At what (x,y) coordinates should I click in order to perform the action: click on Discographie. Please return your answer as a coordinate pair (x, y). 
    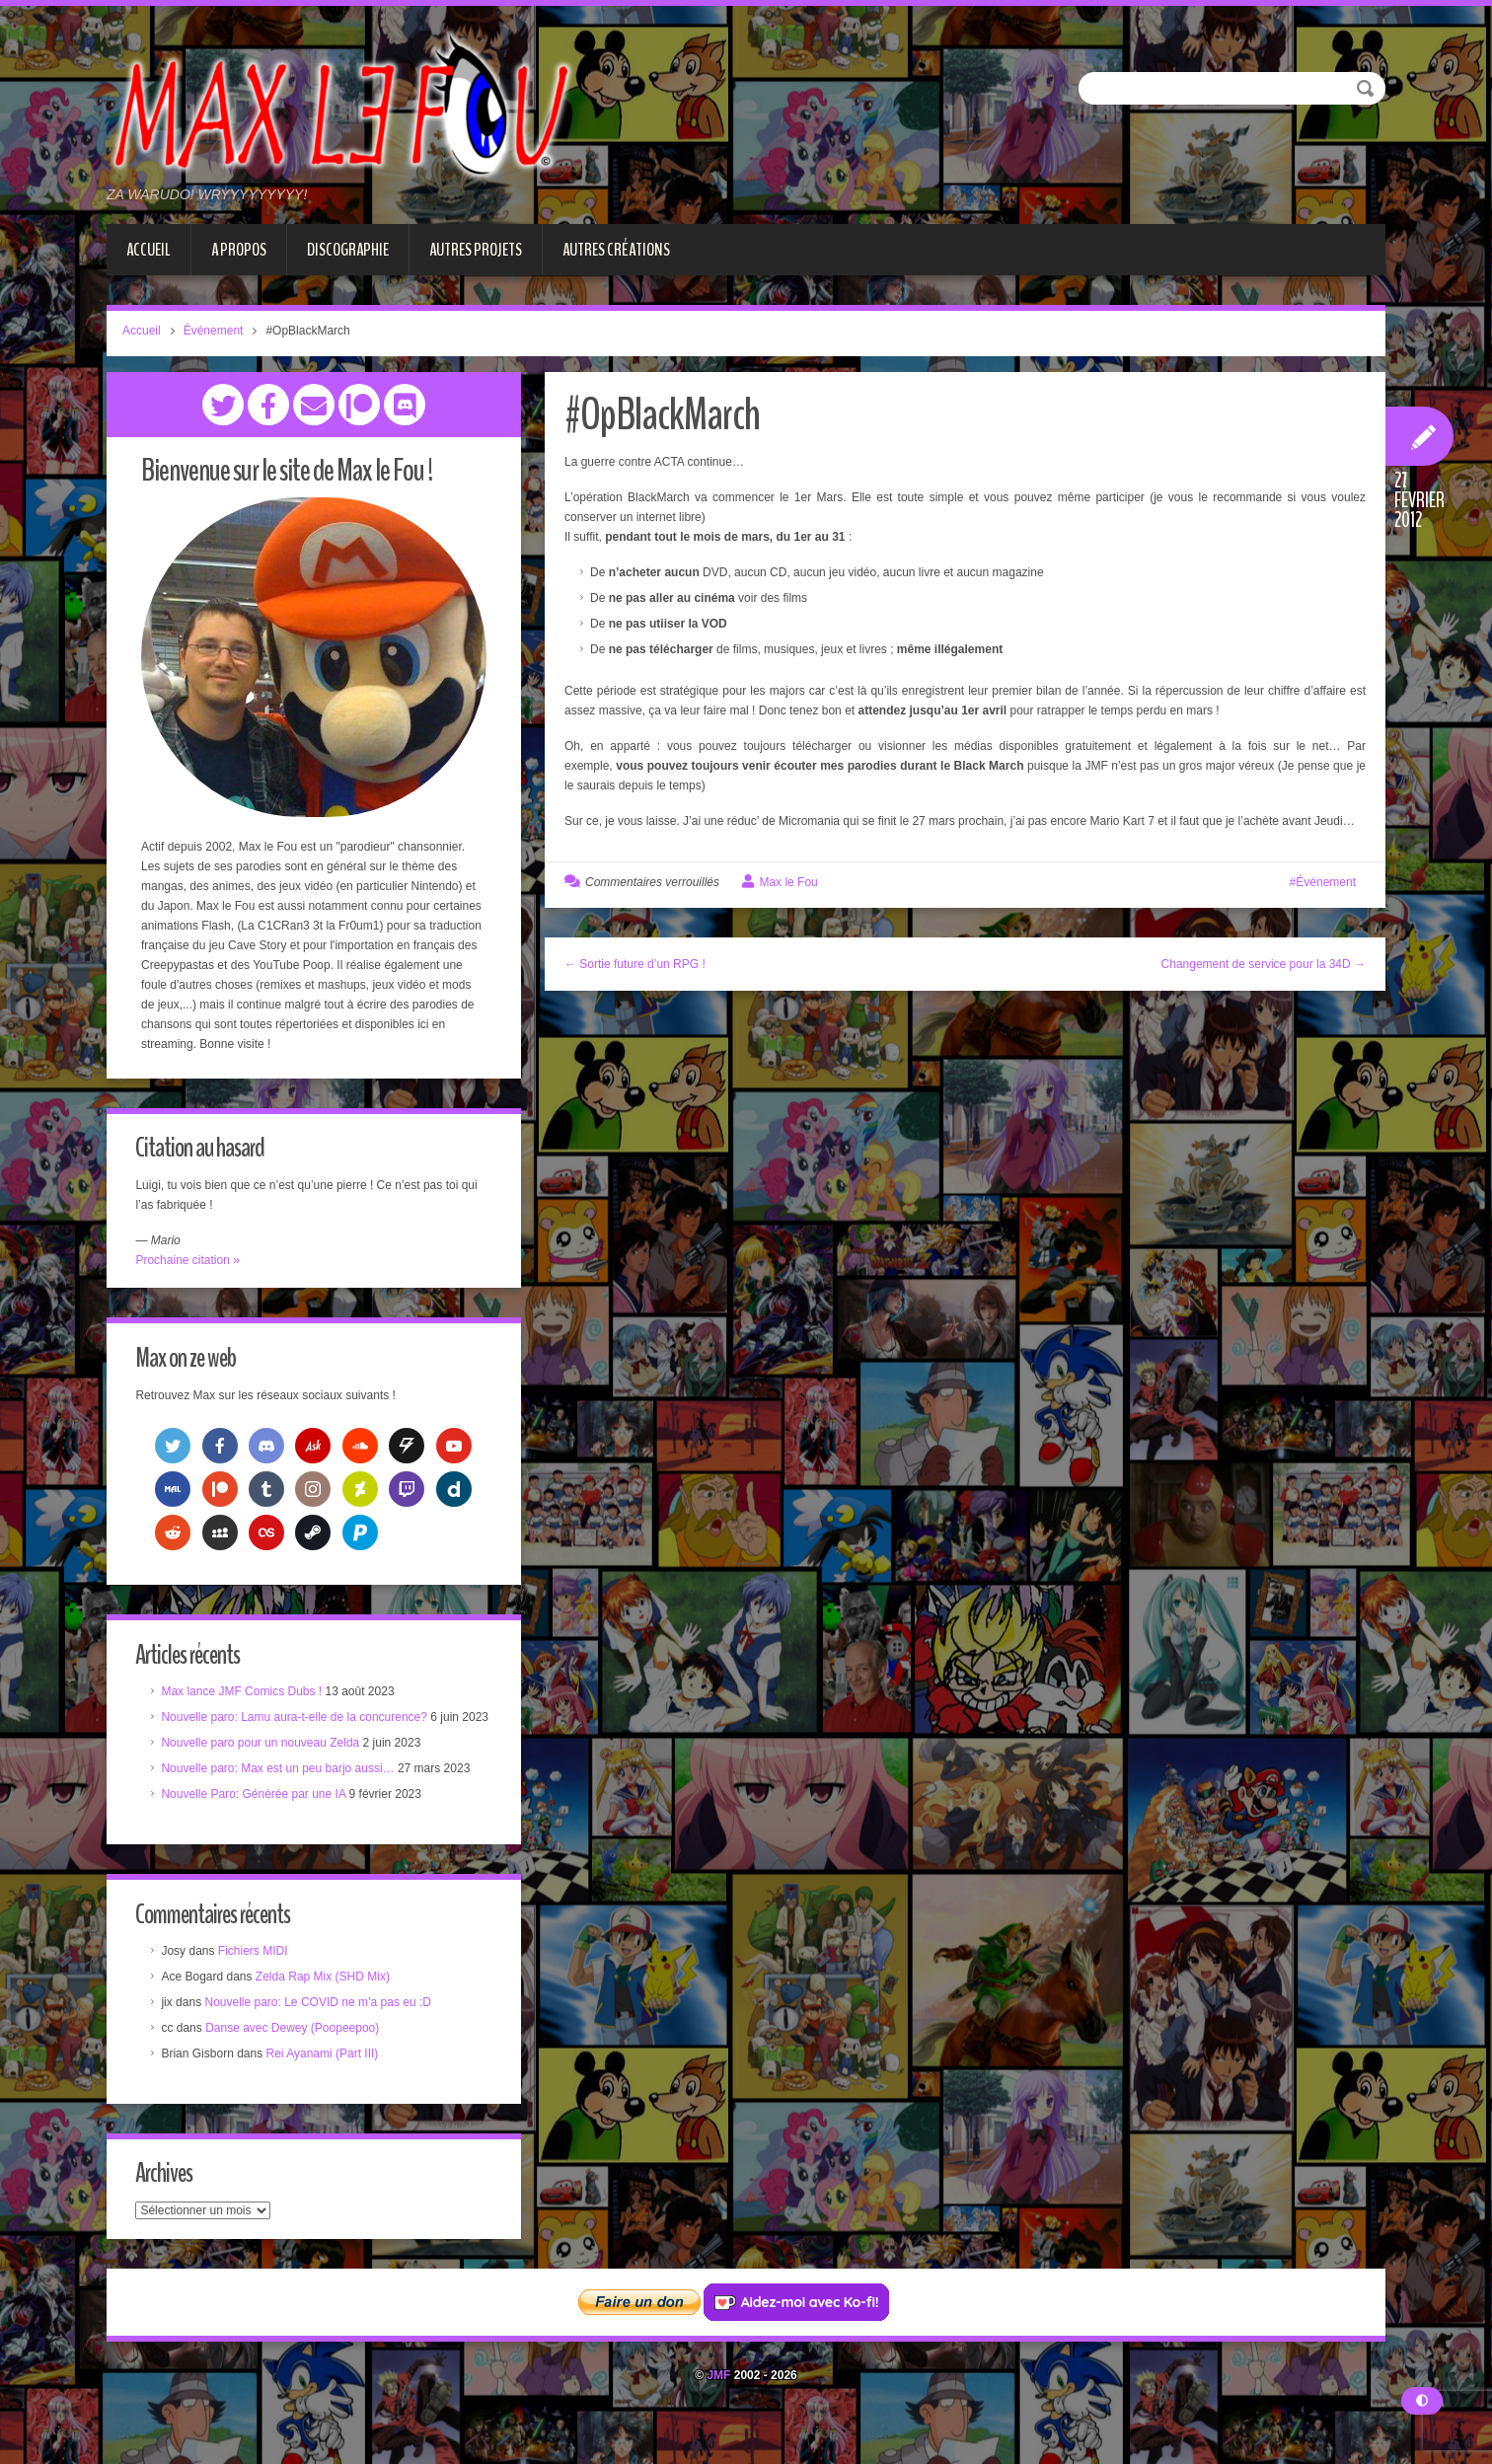
    Looking at the image, I should click on (348, 249).